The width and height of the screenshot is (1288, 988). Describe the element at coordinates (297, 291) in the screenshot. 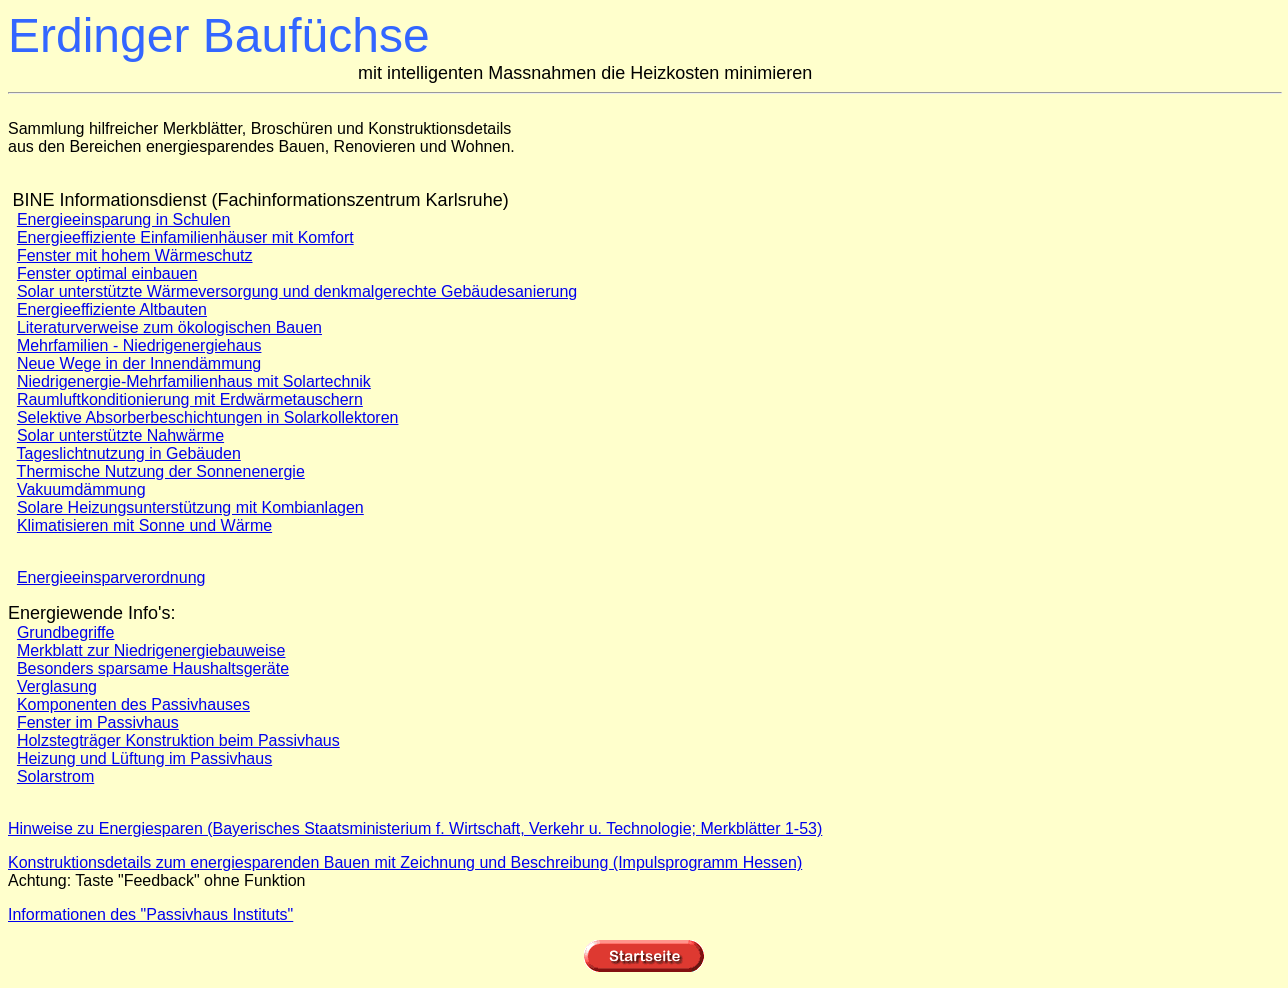

I see `Solar unterstützte Wärmeversorgung und denkmalgerechte Gebäudesanierung` at that location.